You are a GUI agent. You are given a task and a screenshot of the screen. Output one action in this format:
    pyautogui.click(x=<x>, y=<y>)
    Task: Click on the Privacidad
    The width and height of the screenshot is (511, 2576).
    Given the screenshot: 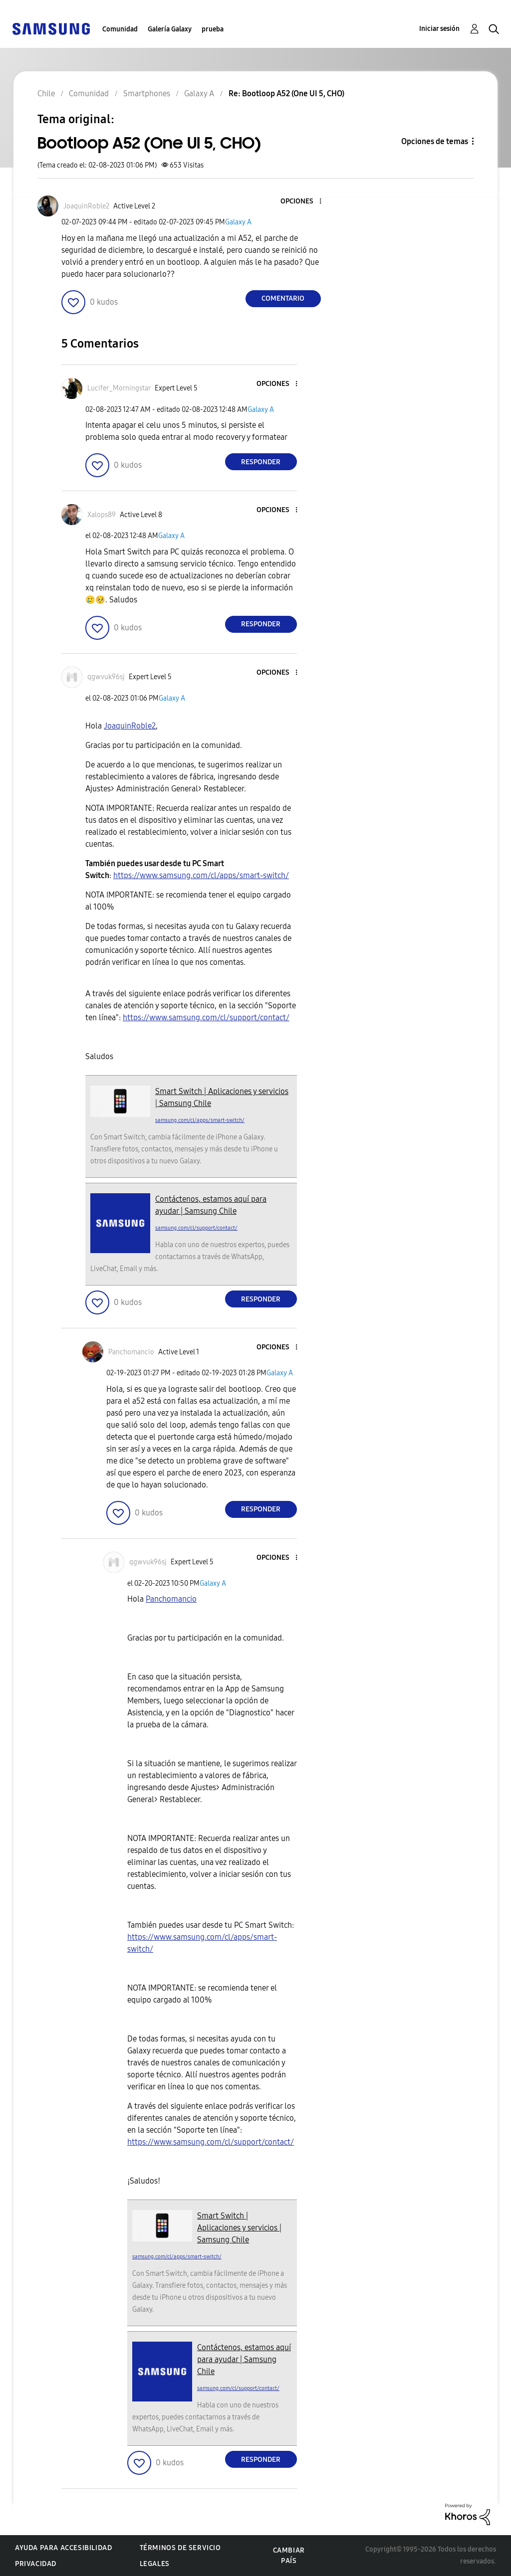 What is the action you would take?
    pyautogui.click(x=35, y=2564)
    